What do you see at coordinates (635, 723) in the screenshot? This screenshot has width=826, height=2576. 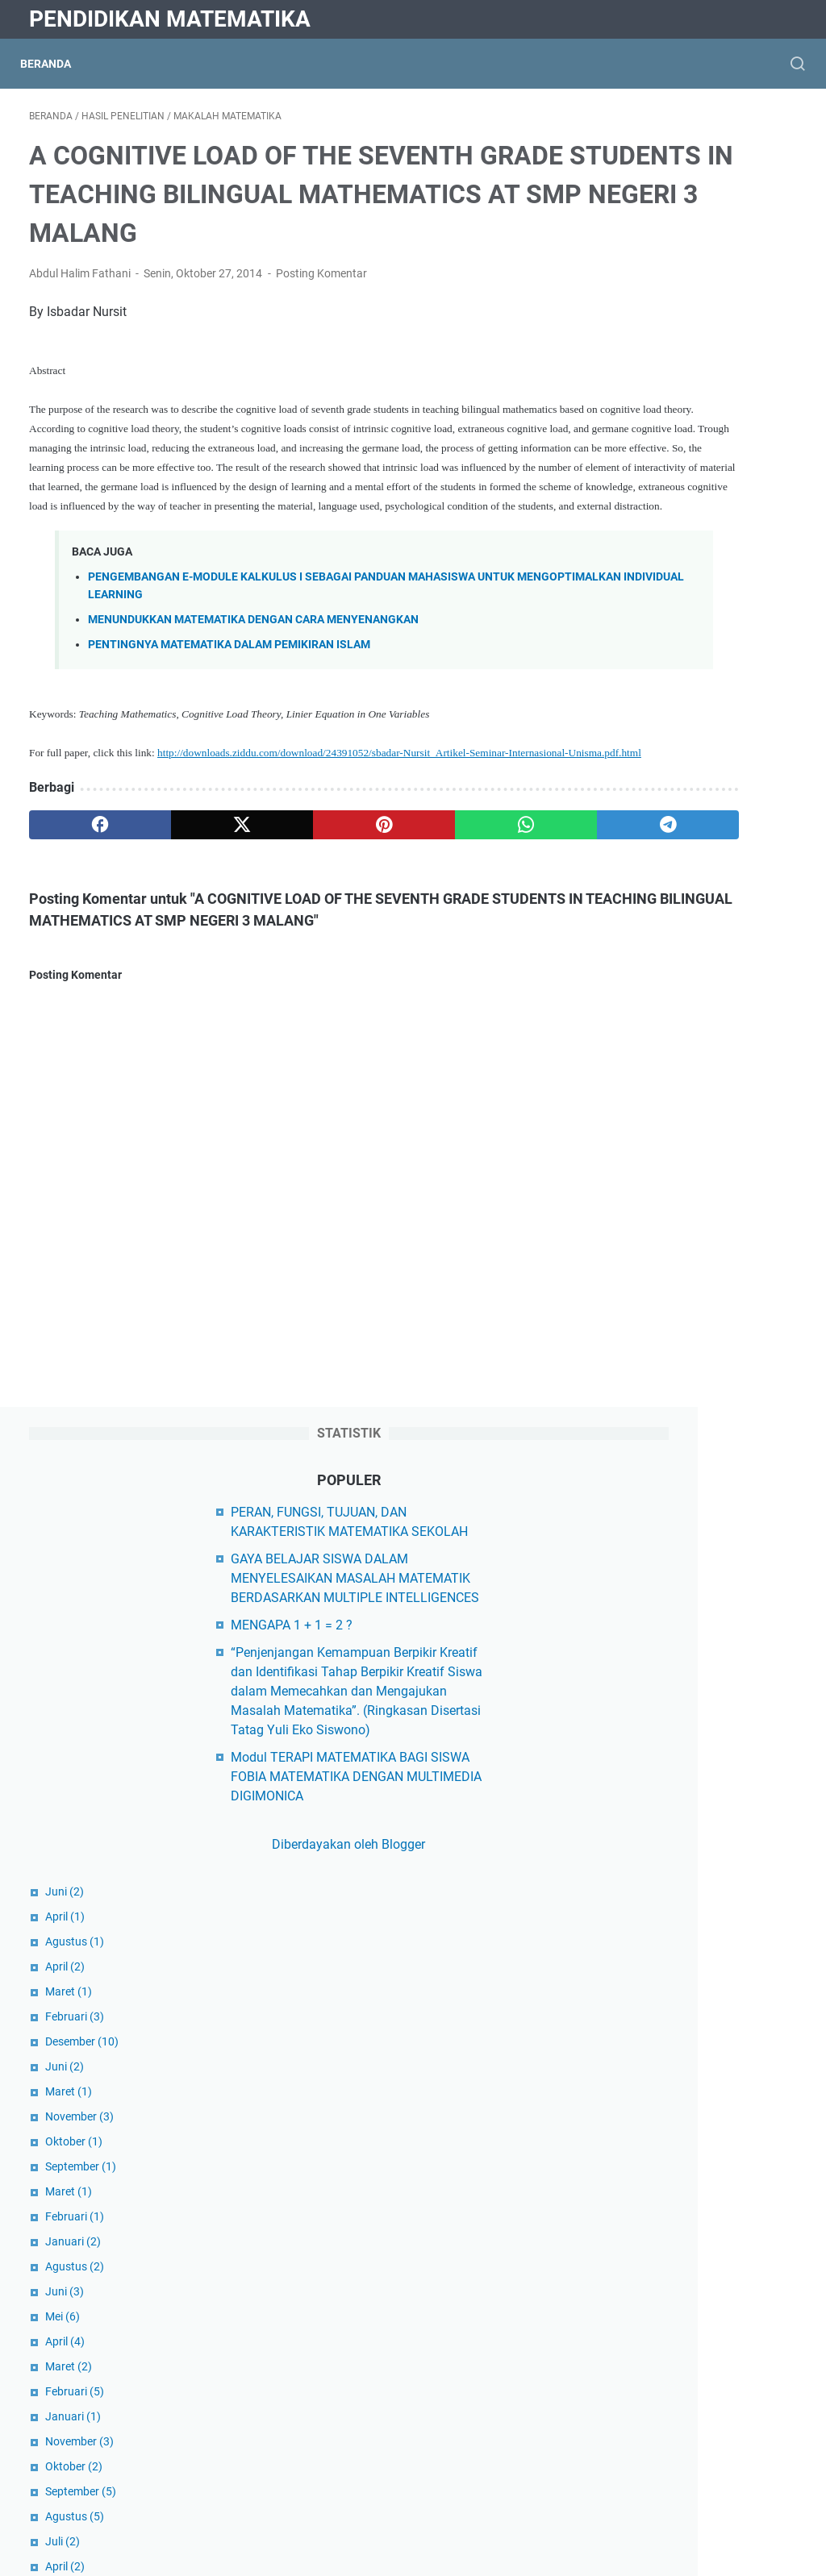 I see `April` at bounding box center [635, 723].